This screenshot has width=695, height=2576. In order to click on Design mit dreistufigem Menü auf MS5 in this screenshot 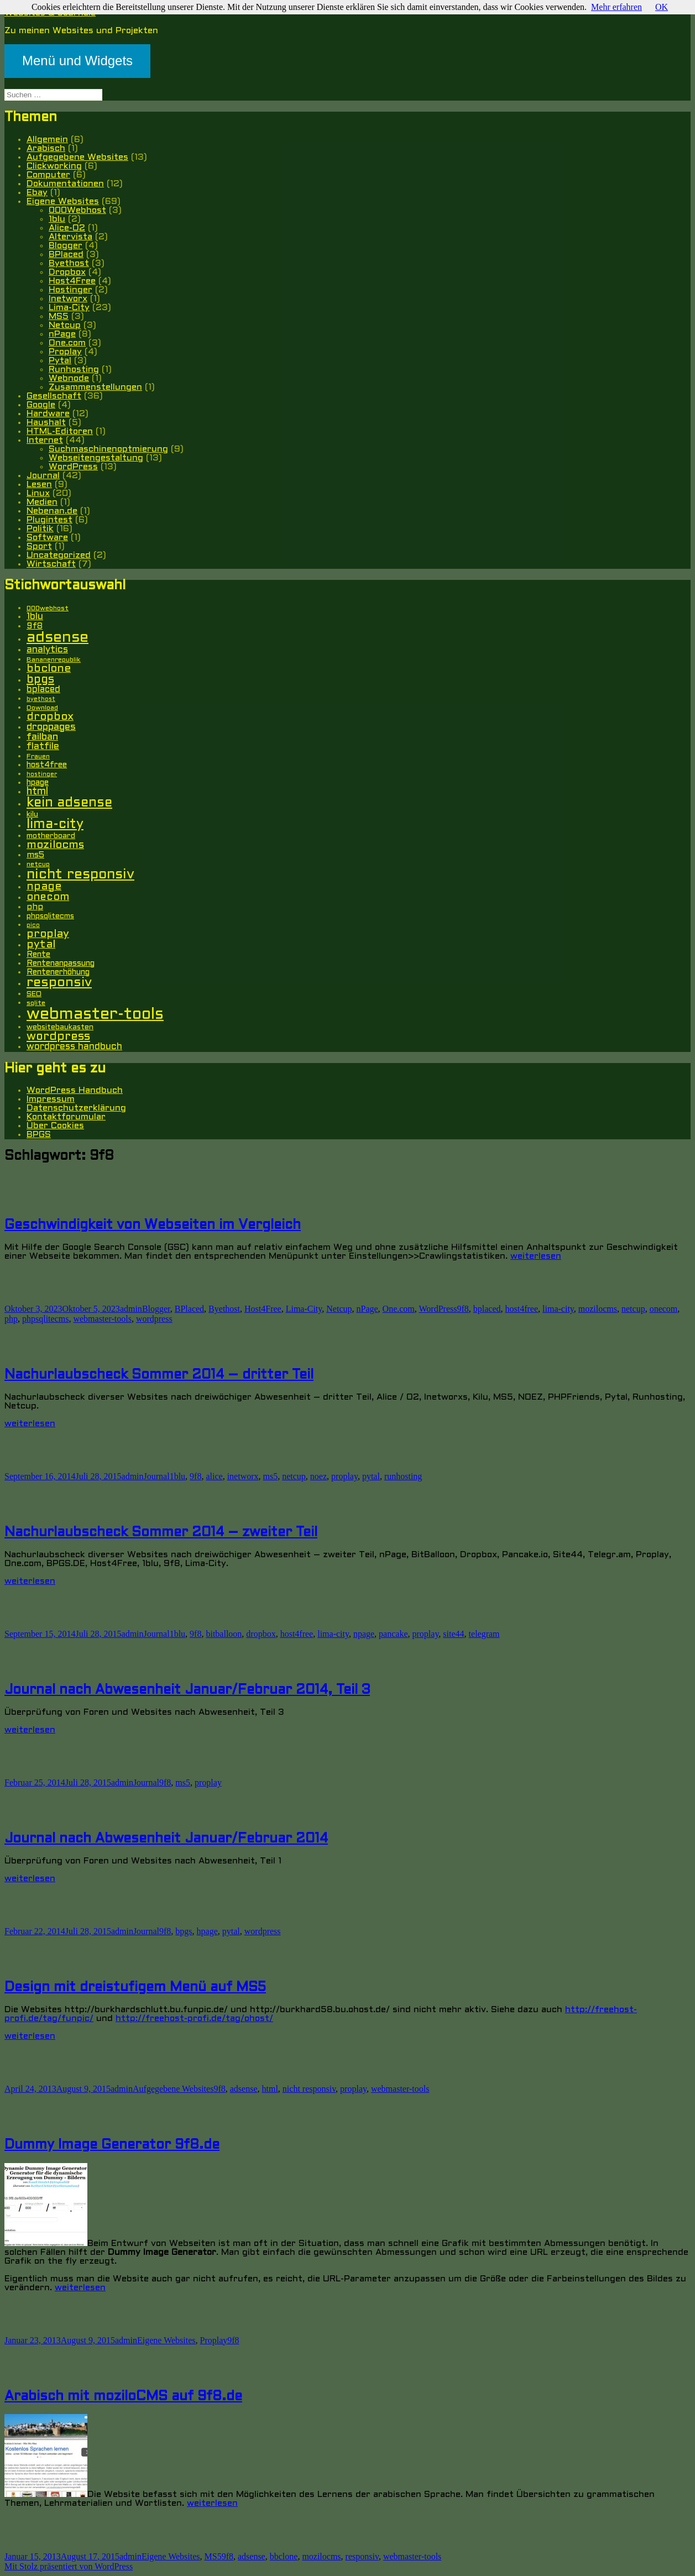, I will do `click(135, 1988)`.